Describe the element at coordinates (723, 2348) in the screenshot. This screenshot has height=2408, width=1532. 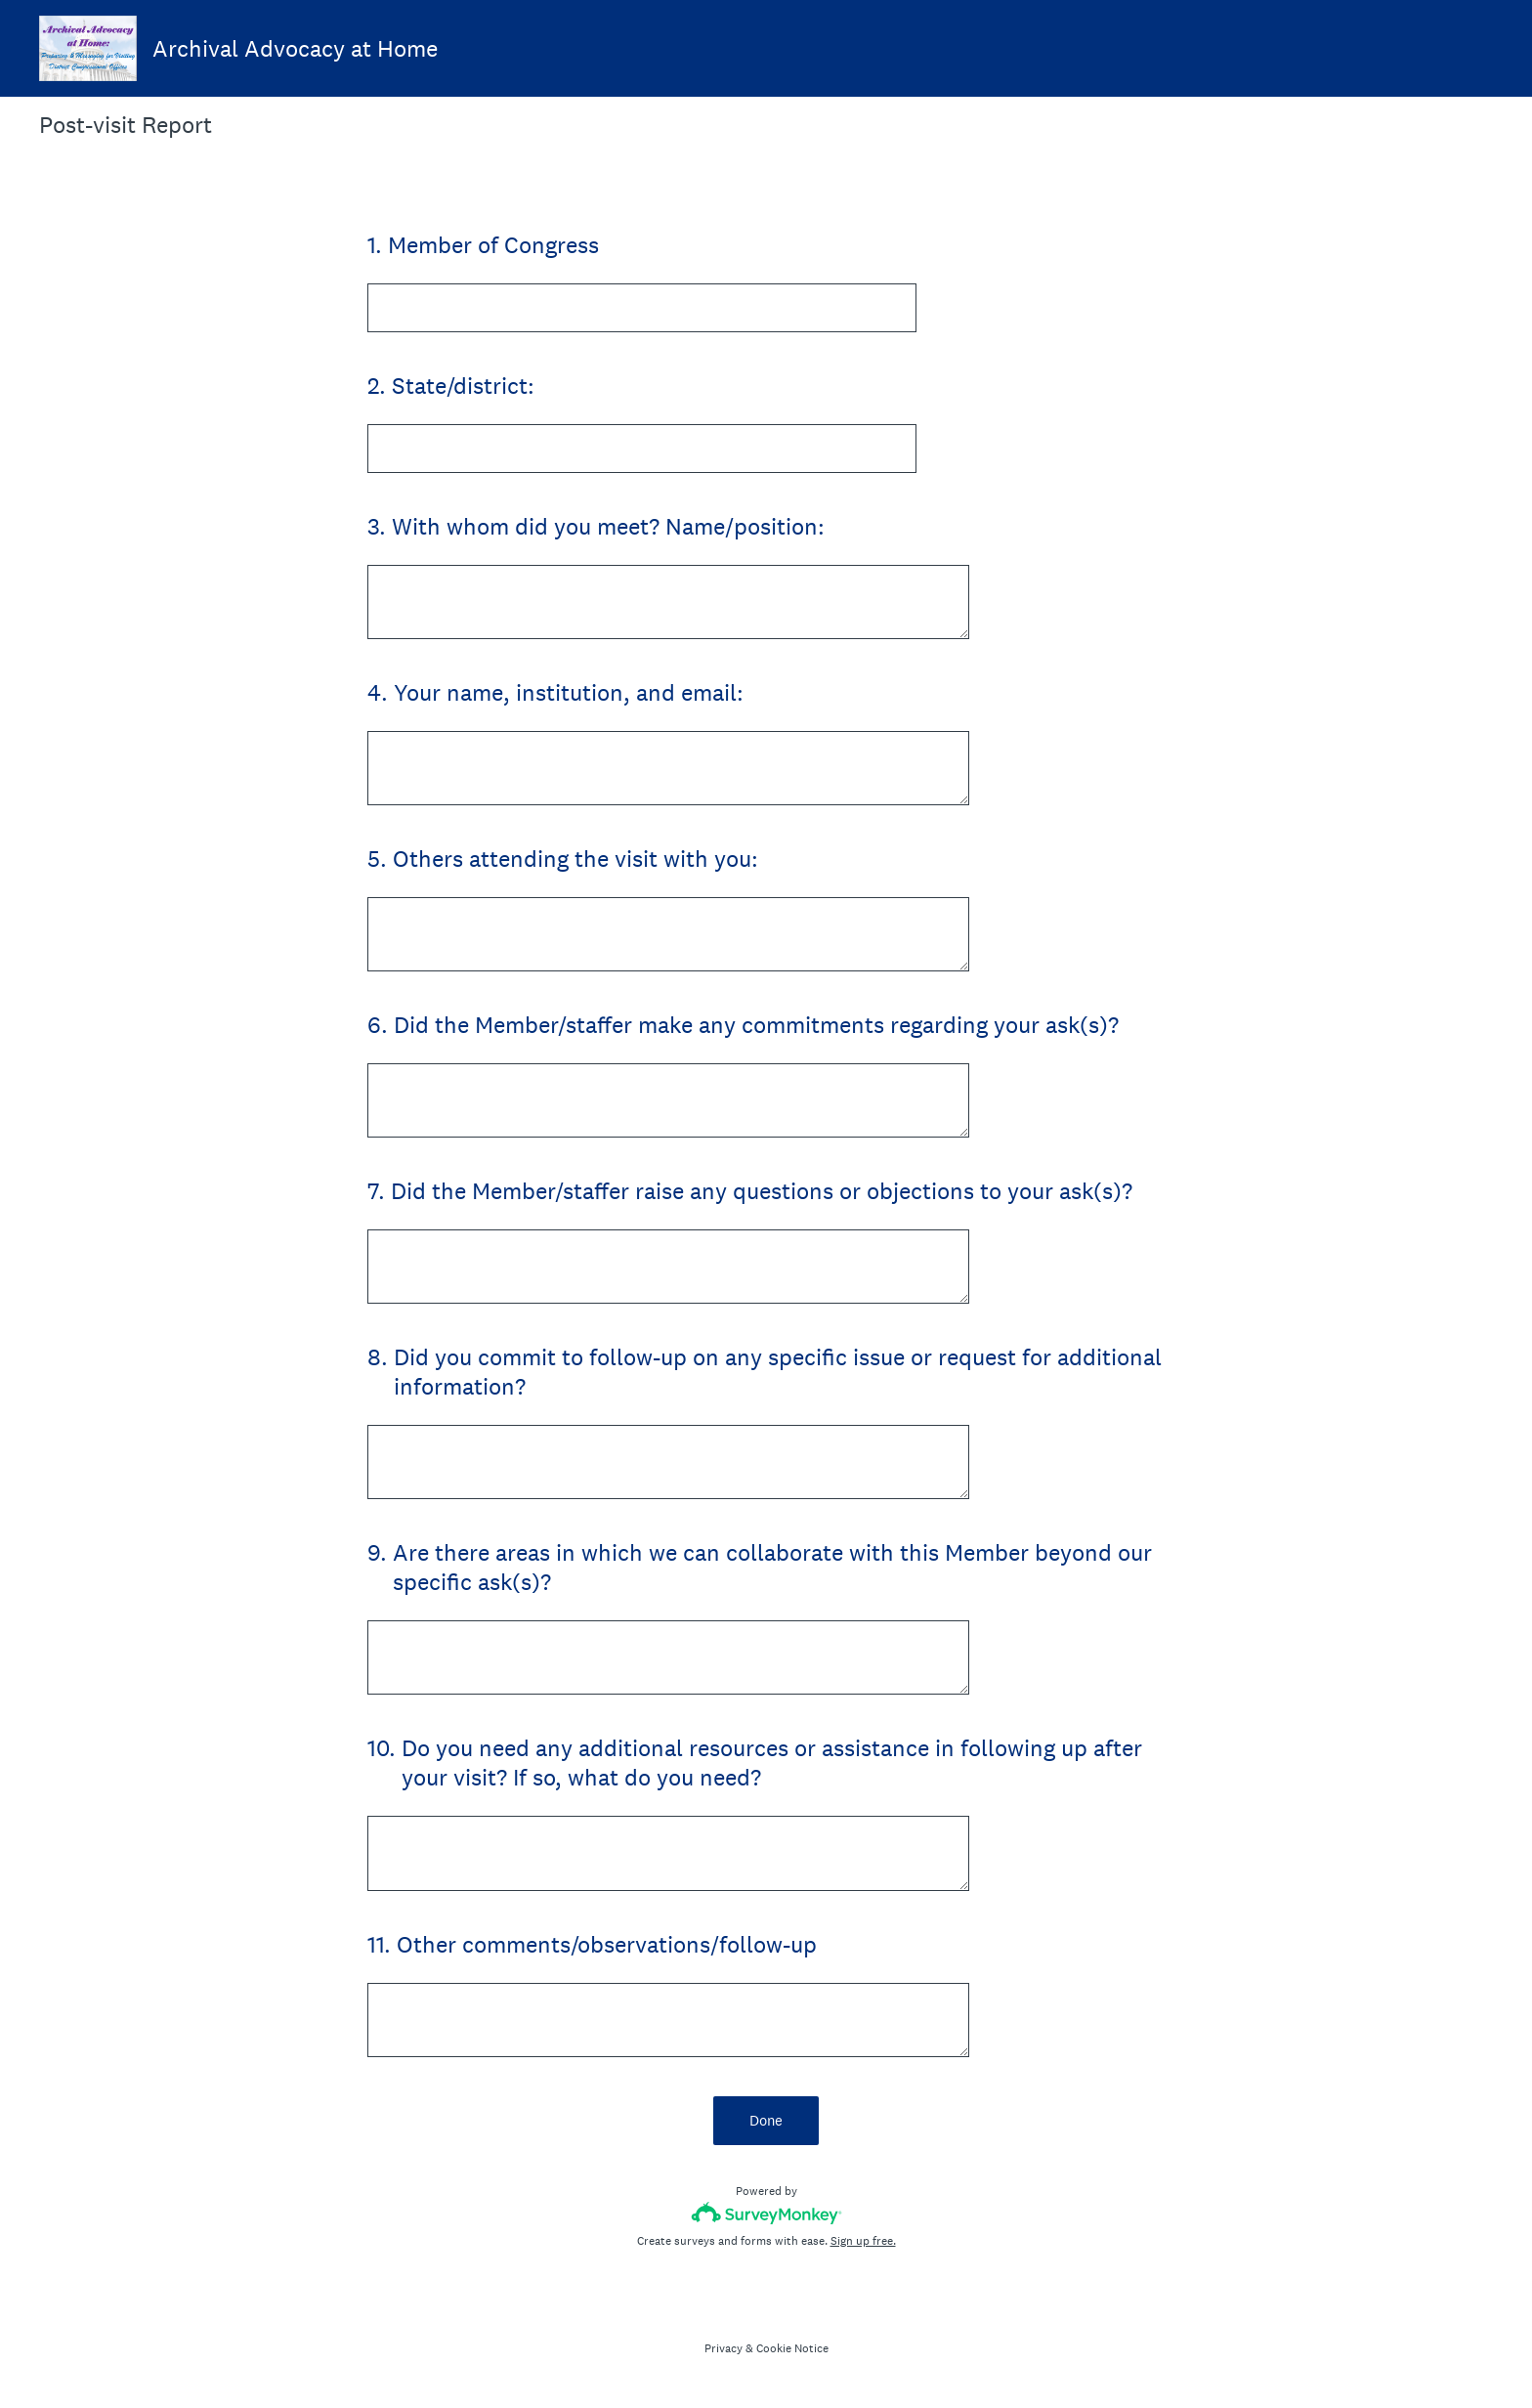
I see `Privacy [SurveyMonkey Privacy Notice]` at that location.